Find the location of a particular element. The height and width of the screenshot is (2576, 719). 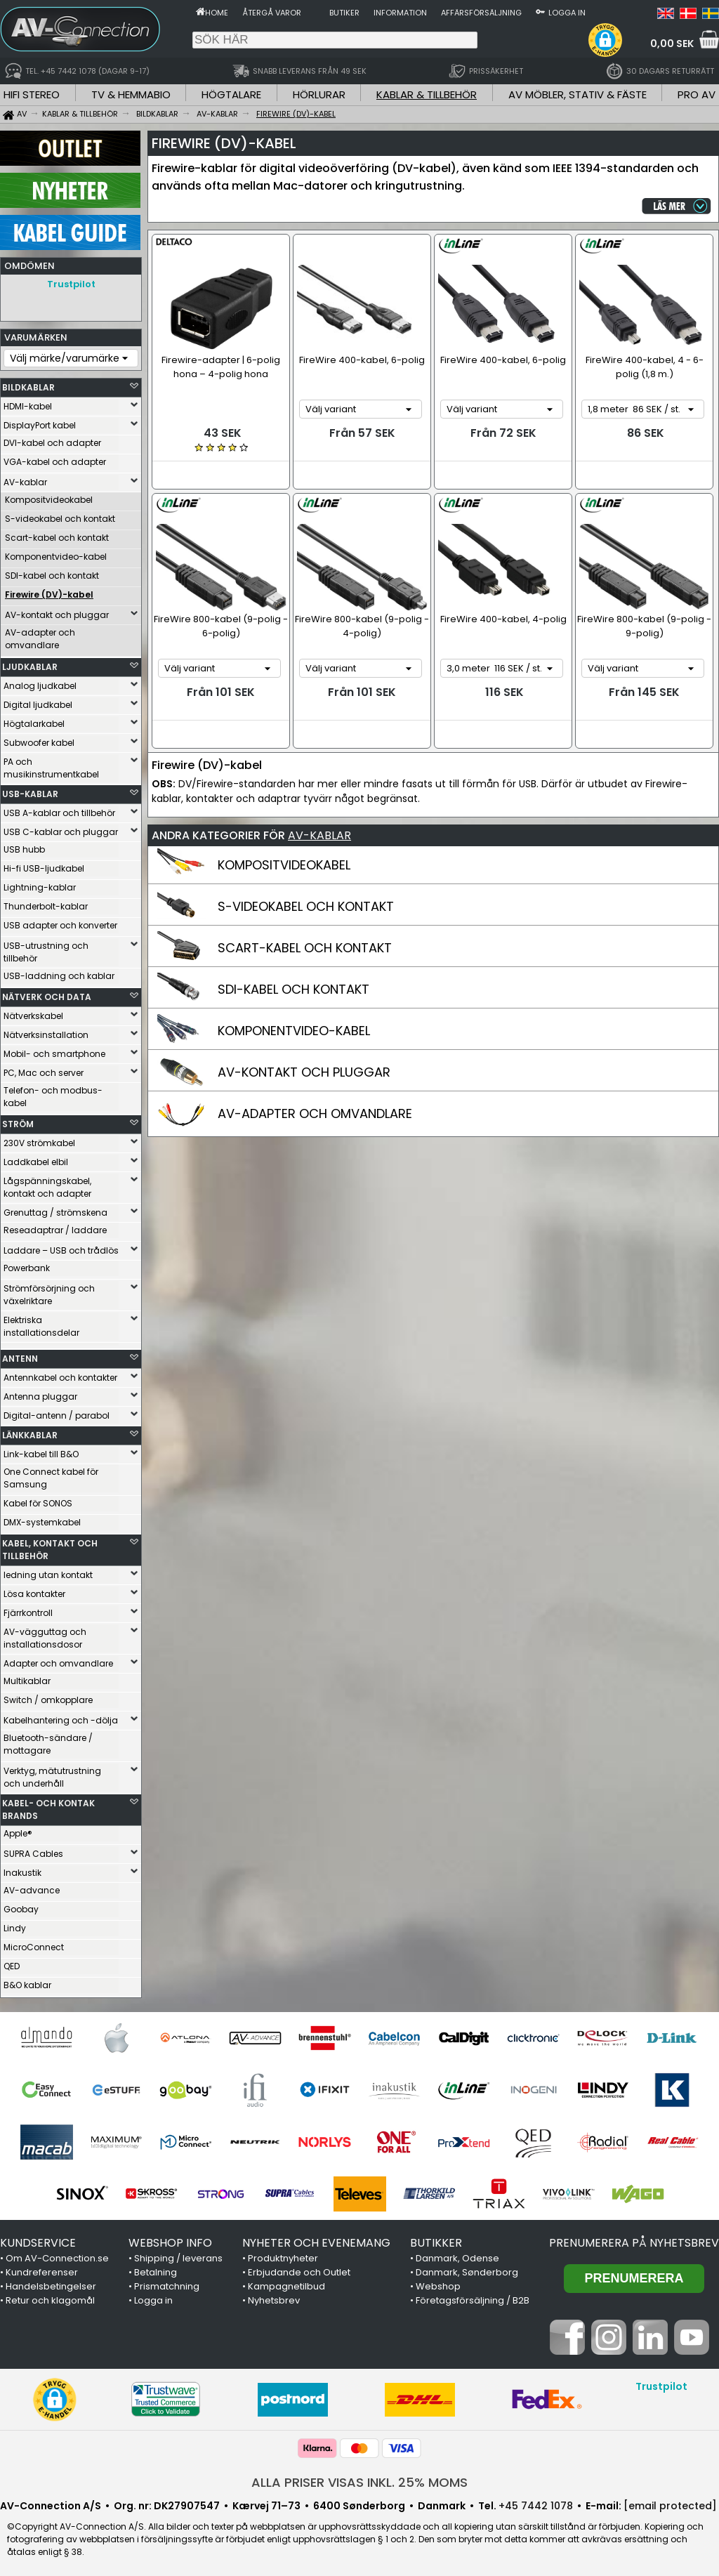

USB-laddning och kablar is located at coordinates (59, 972).